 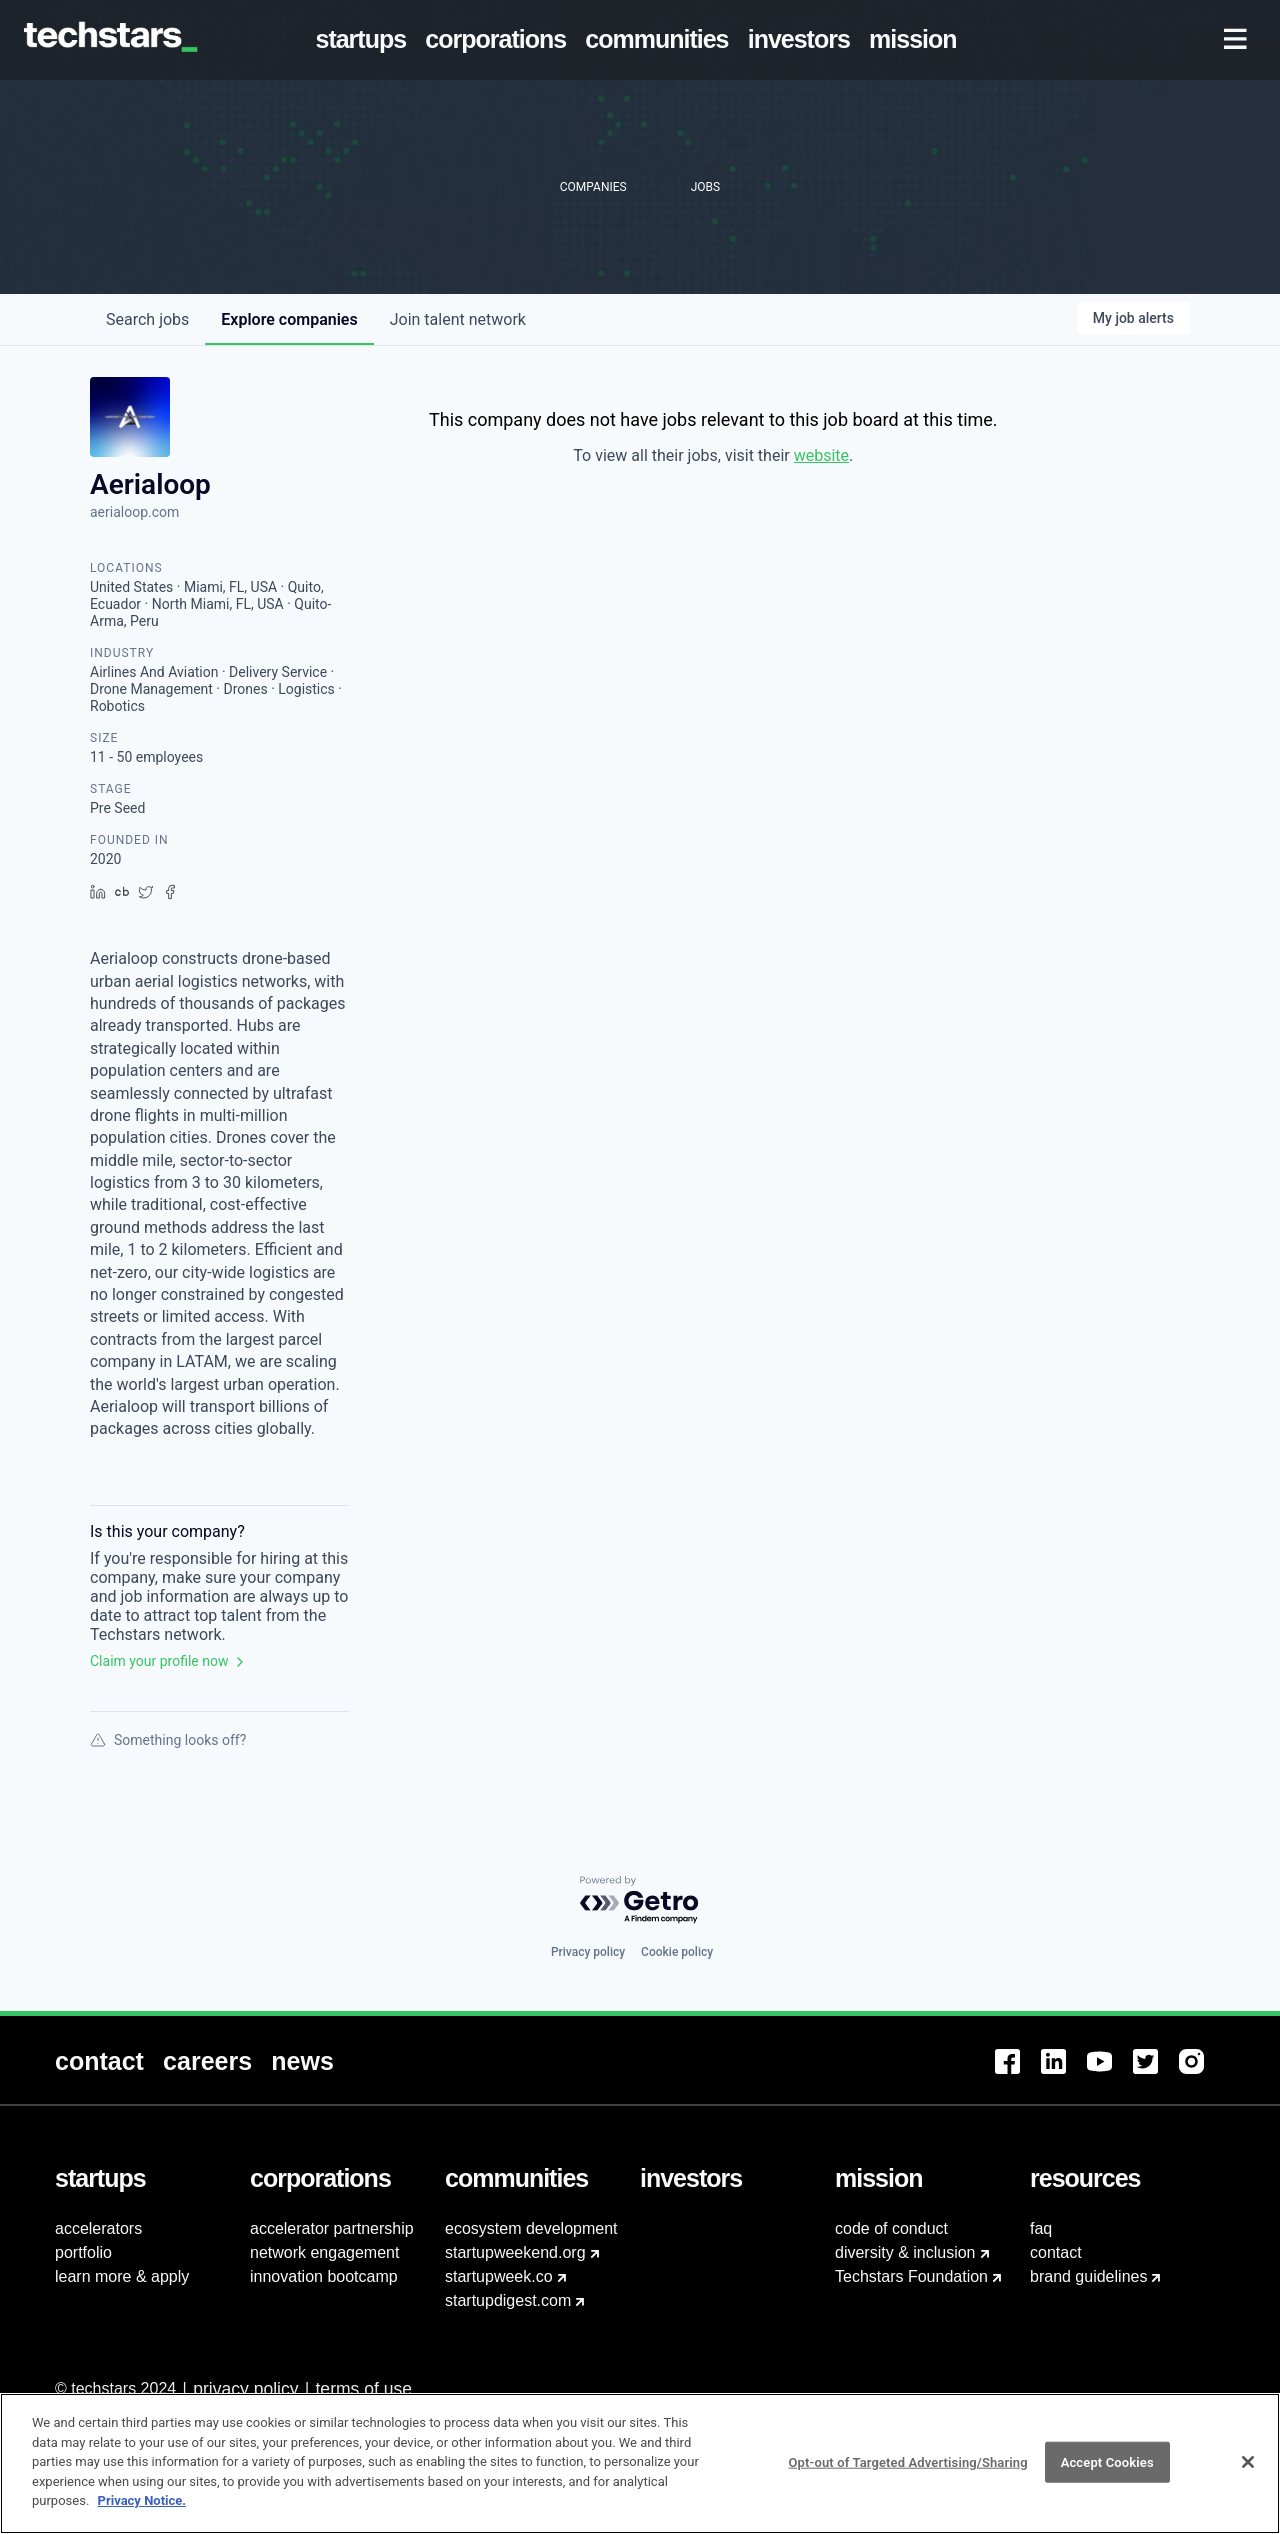 I want to click on jobs, so click(x=147, y=319).